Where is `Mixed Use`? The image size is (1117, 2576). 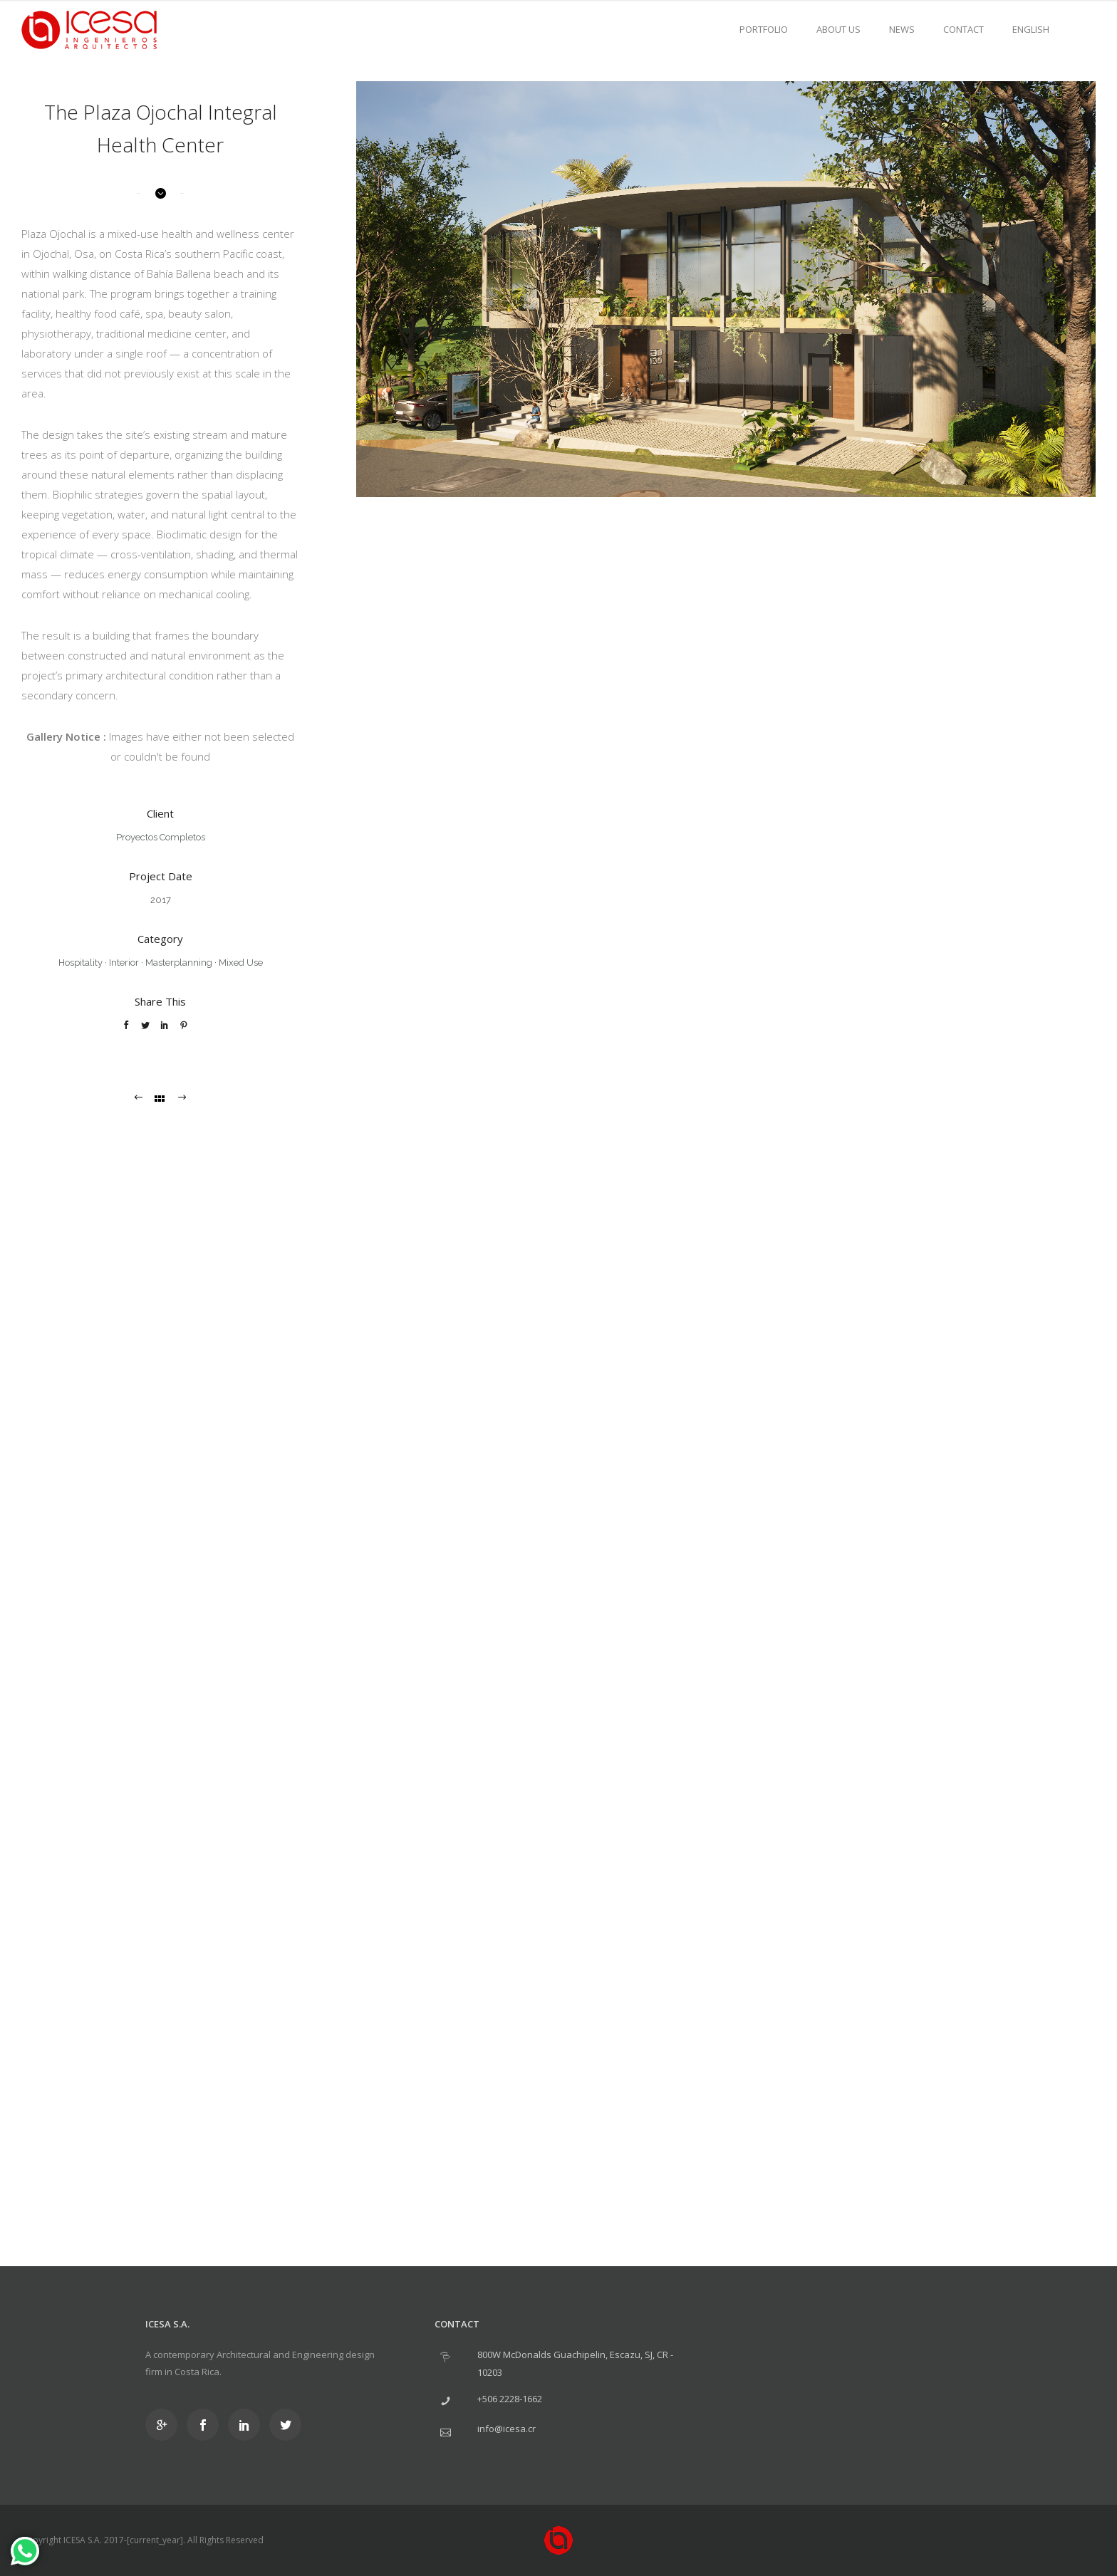 Mixed Use is located at coordinates (241, 962).